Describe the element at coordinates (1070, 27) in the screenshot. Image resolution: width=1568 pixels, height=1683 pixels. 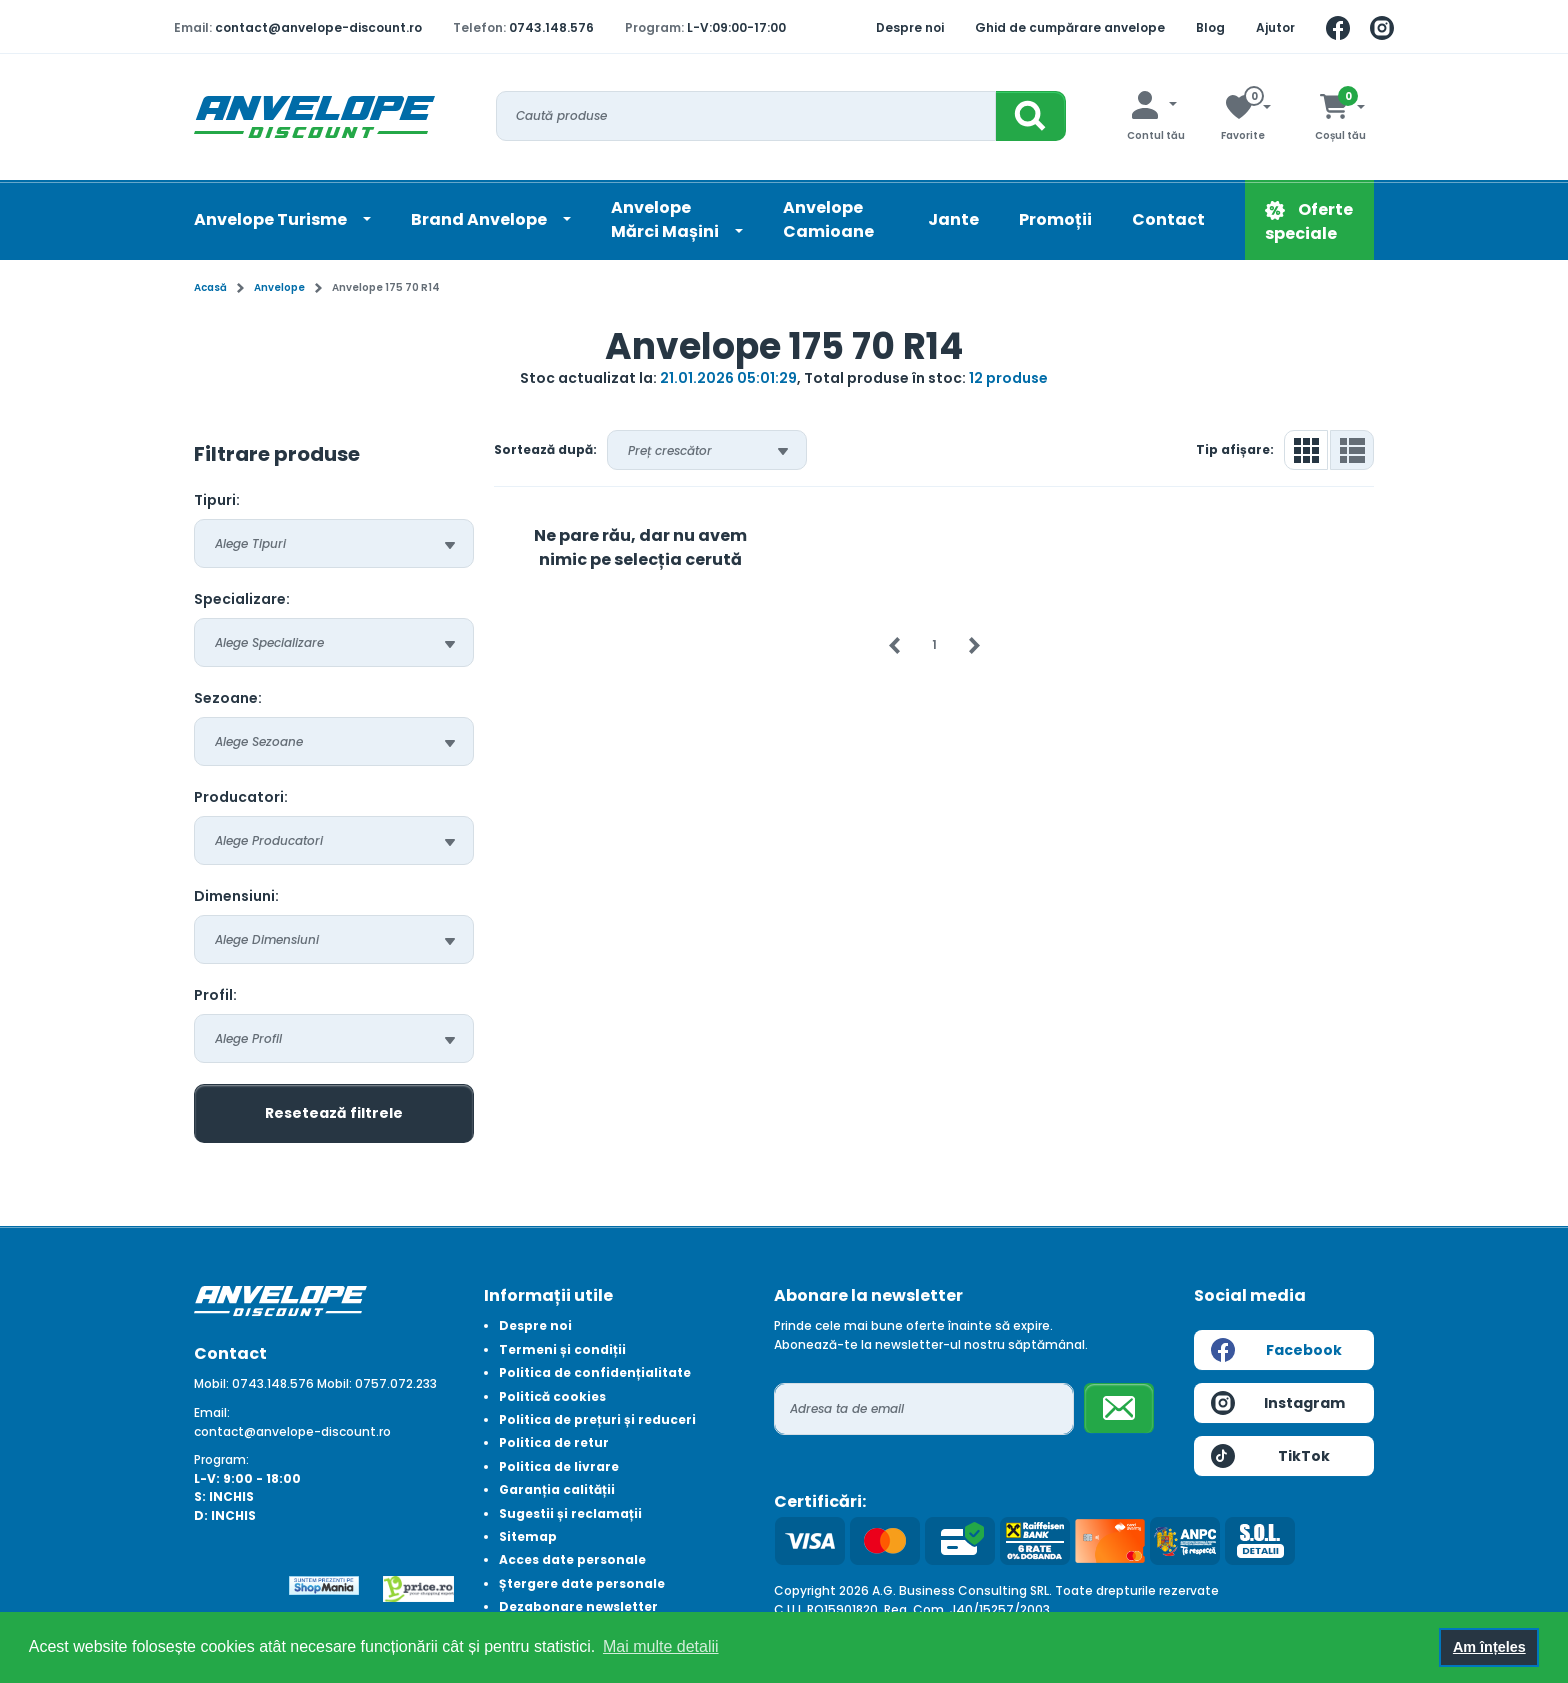
I see `Ghid de cumpărare anvelope` at that location.